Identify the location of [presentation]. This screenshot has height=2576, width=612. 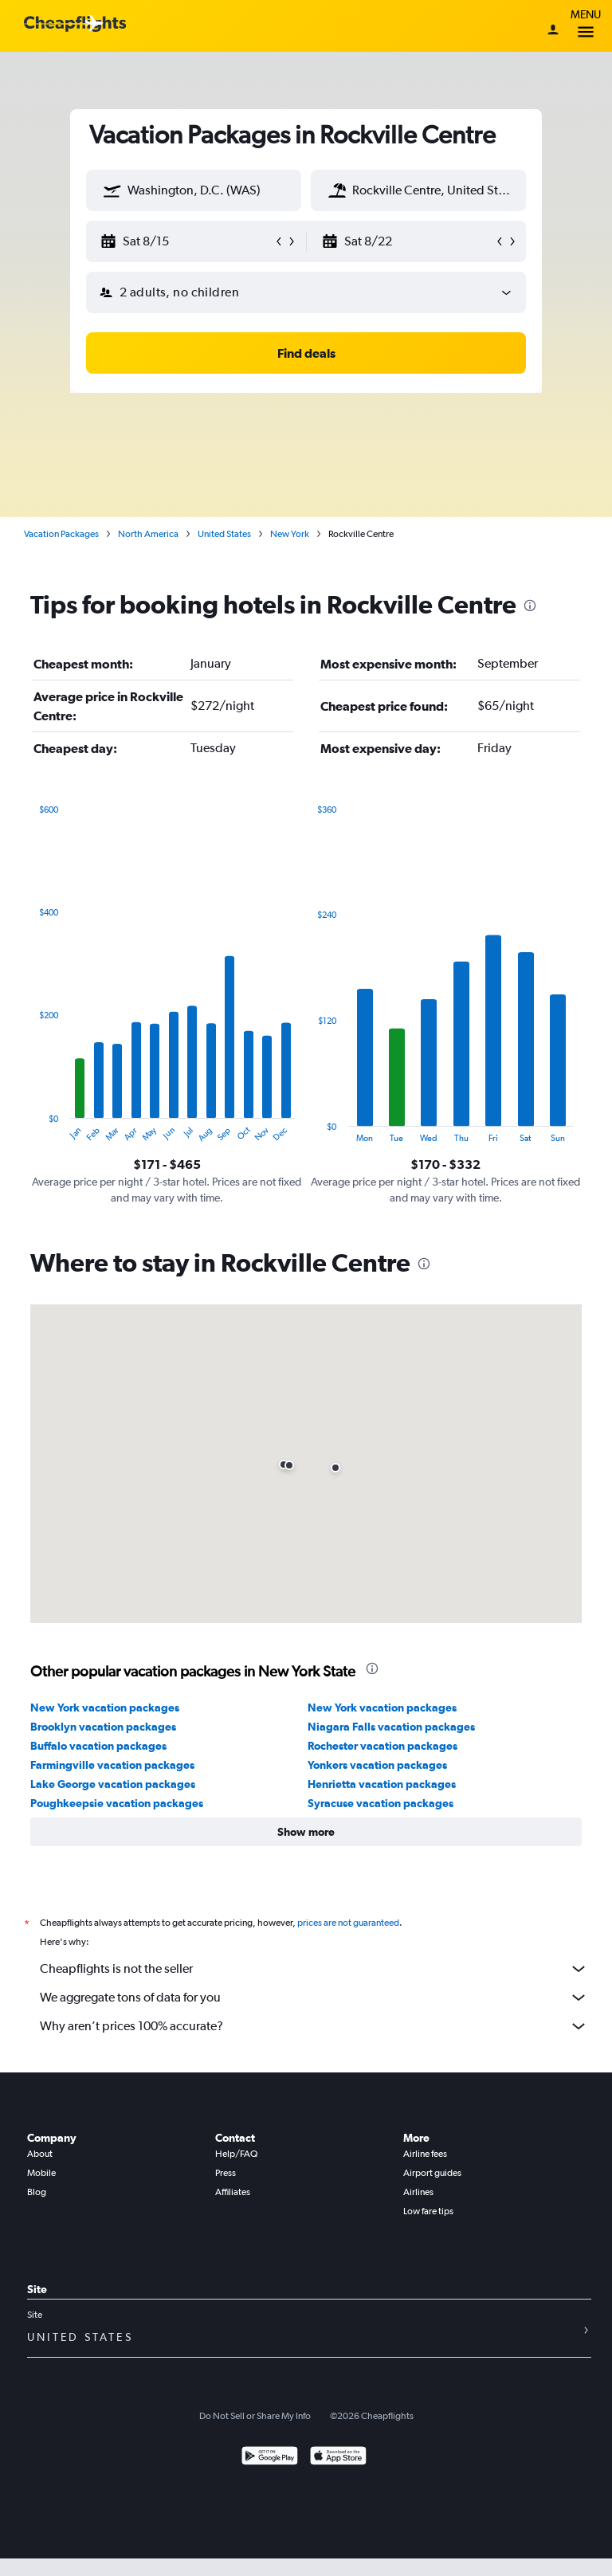
(530, 605).